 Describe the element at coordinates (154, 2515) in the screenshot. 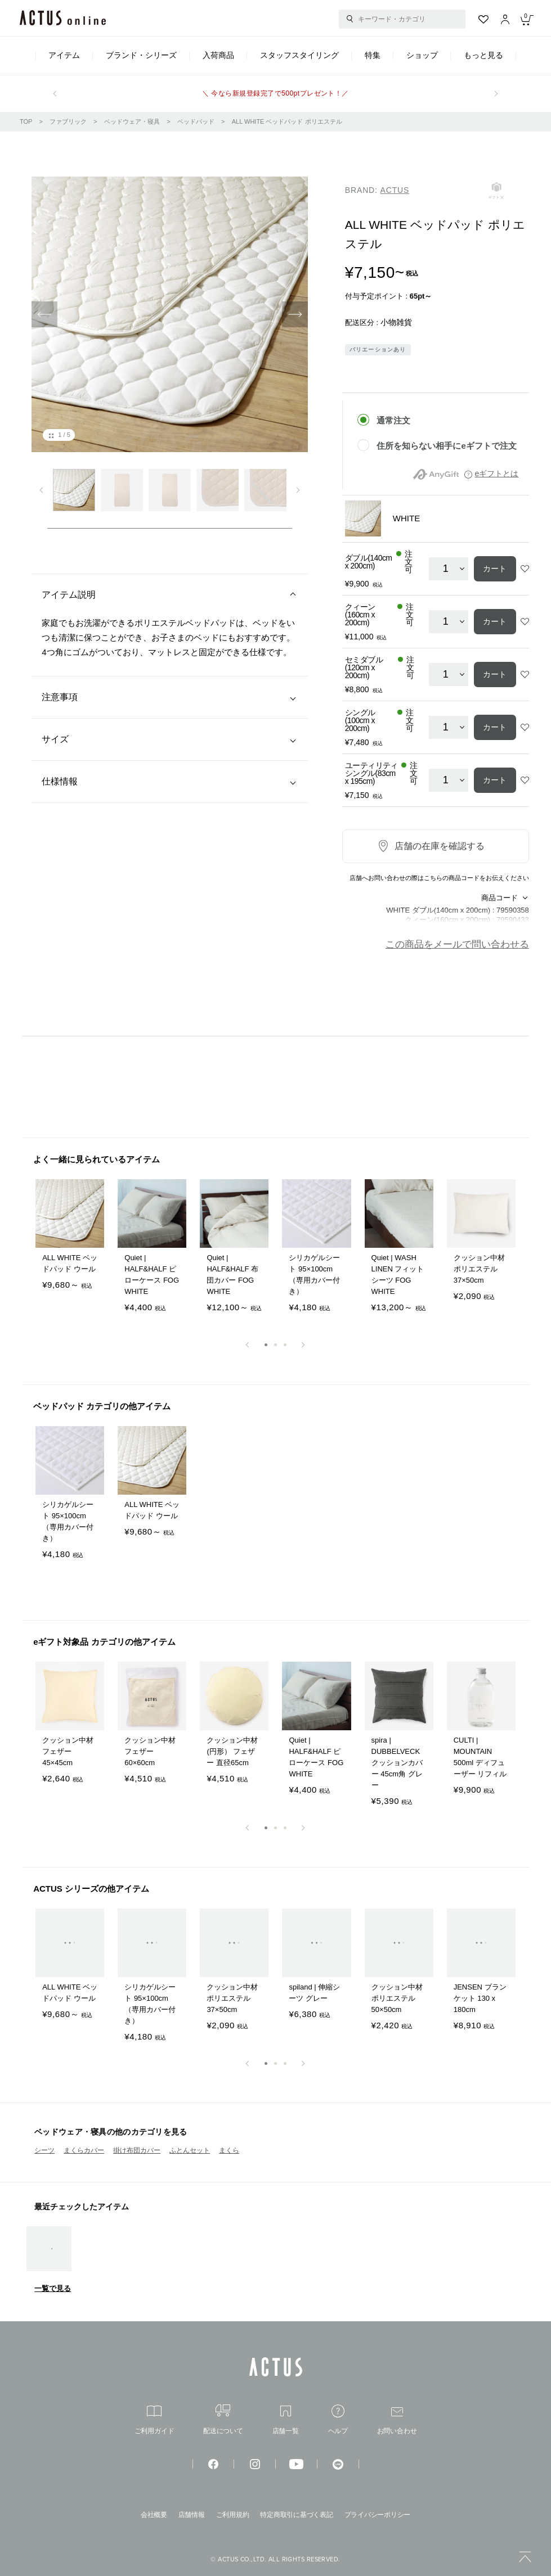

I see `会社概要` at that location.